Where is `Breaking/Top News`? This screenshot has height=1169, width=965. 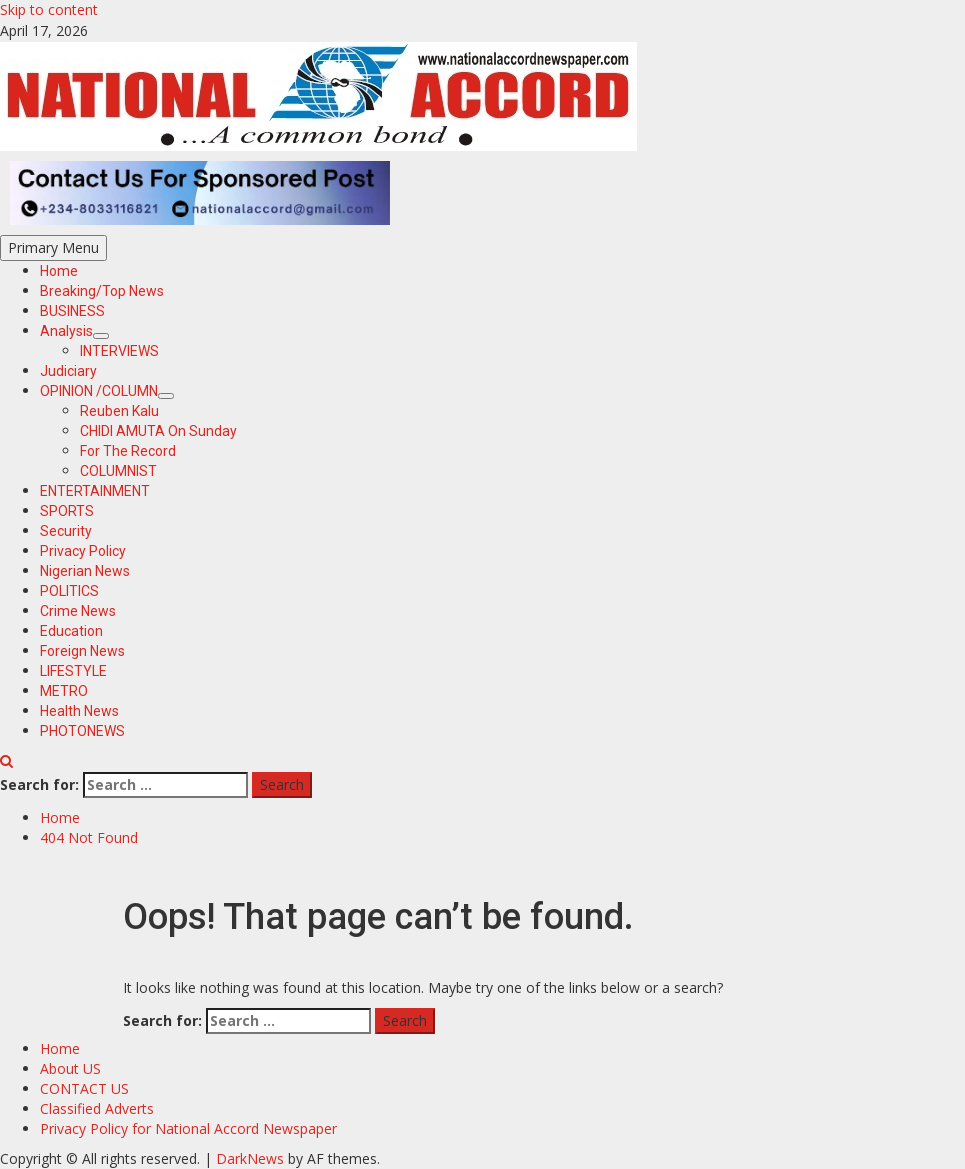
Breaking/Top News is located at coordinates (102, 291).